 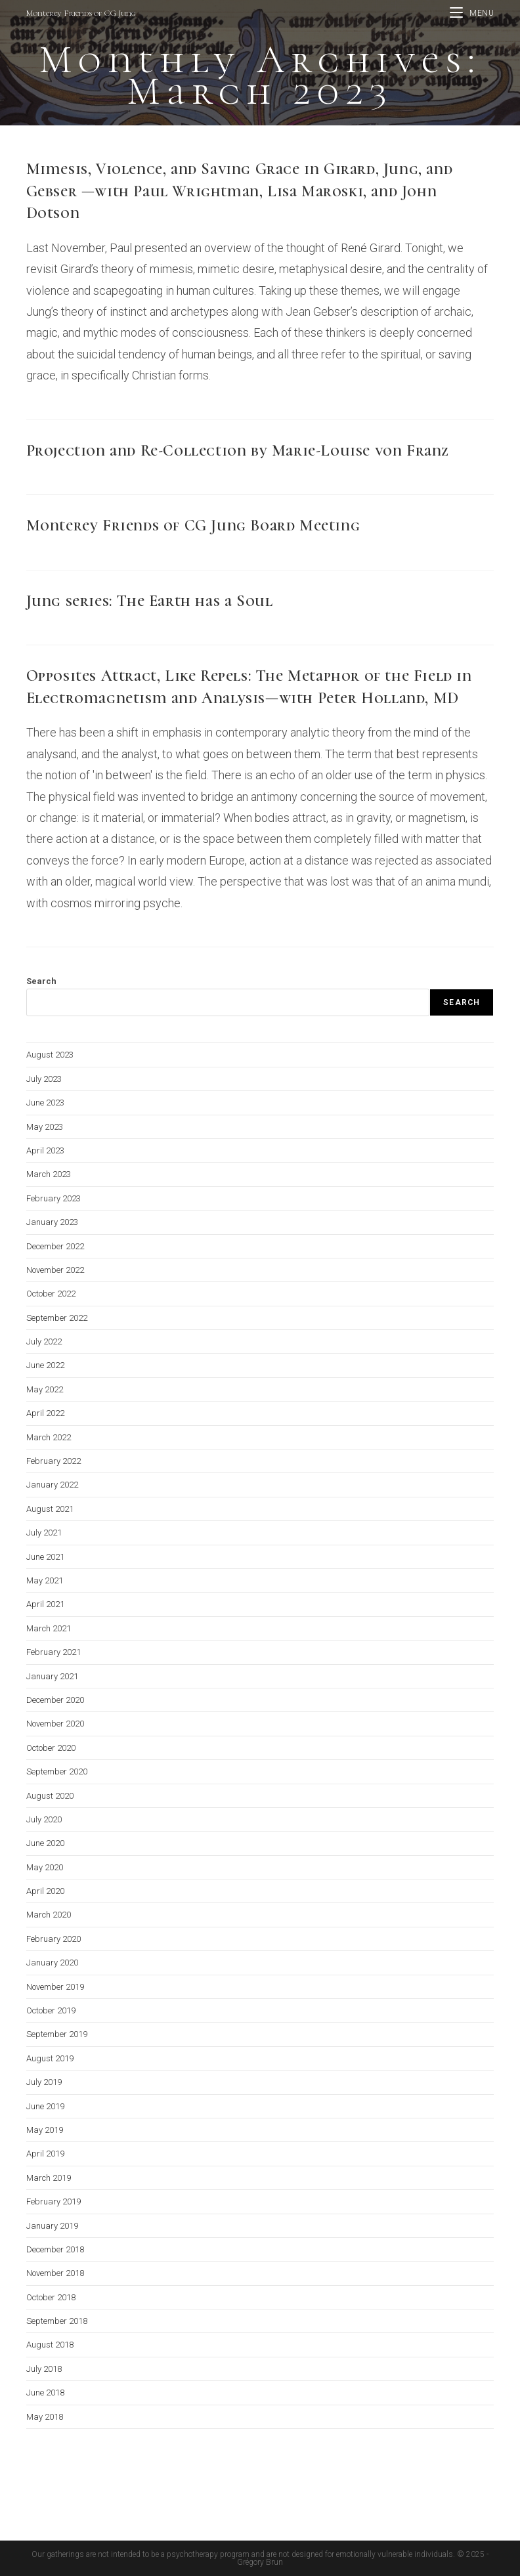 What do you see at coordinates (44, 1867) in the screenshot?
I see `May 2020` at bounding box center [44, 1867].